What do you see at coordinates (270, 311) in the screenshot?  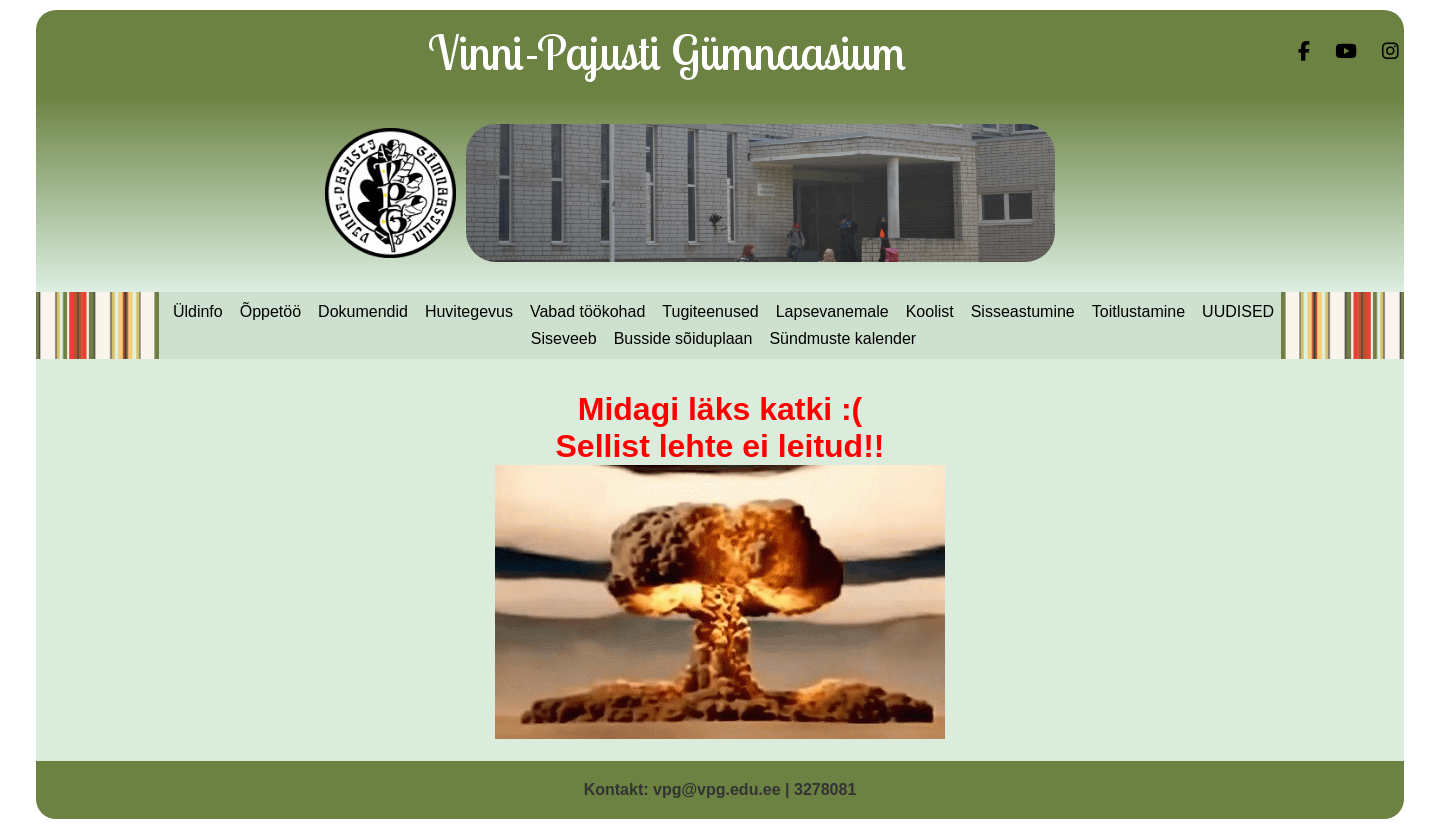 I see `Õppetöö` at bounding box center [270, 311].